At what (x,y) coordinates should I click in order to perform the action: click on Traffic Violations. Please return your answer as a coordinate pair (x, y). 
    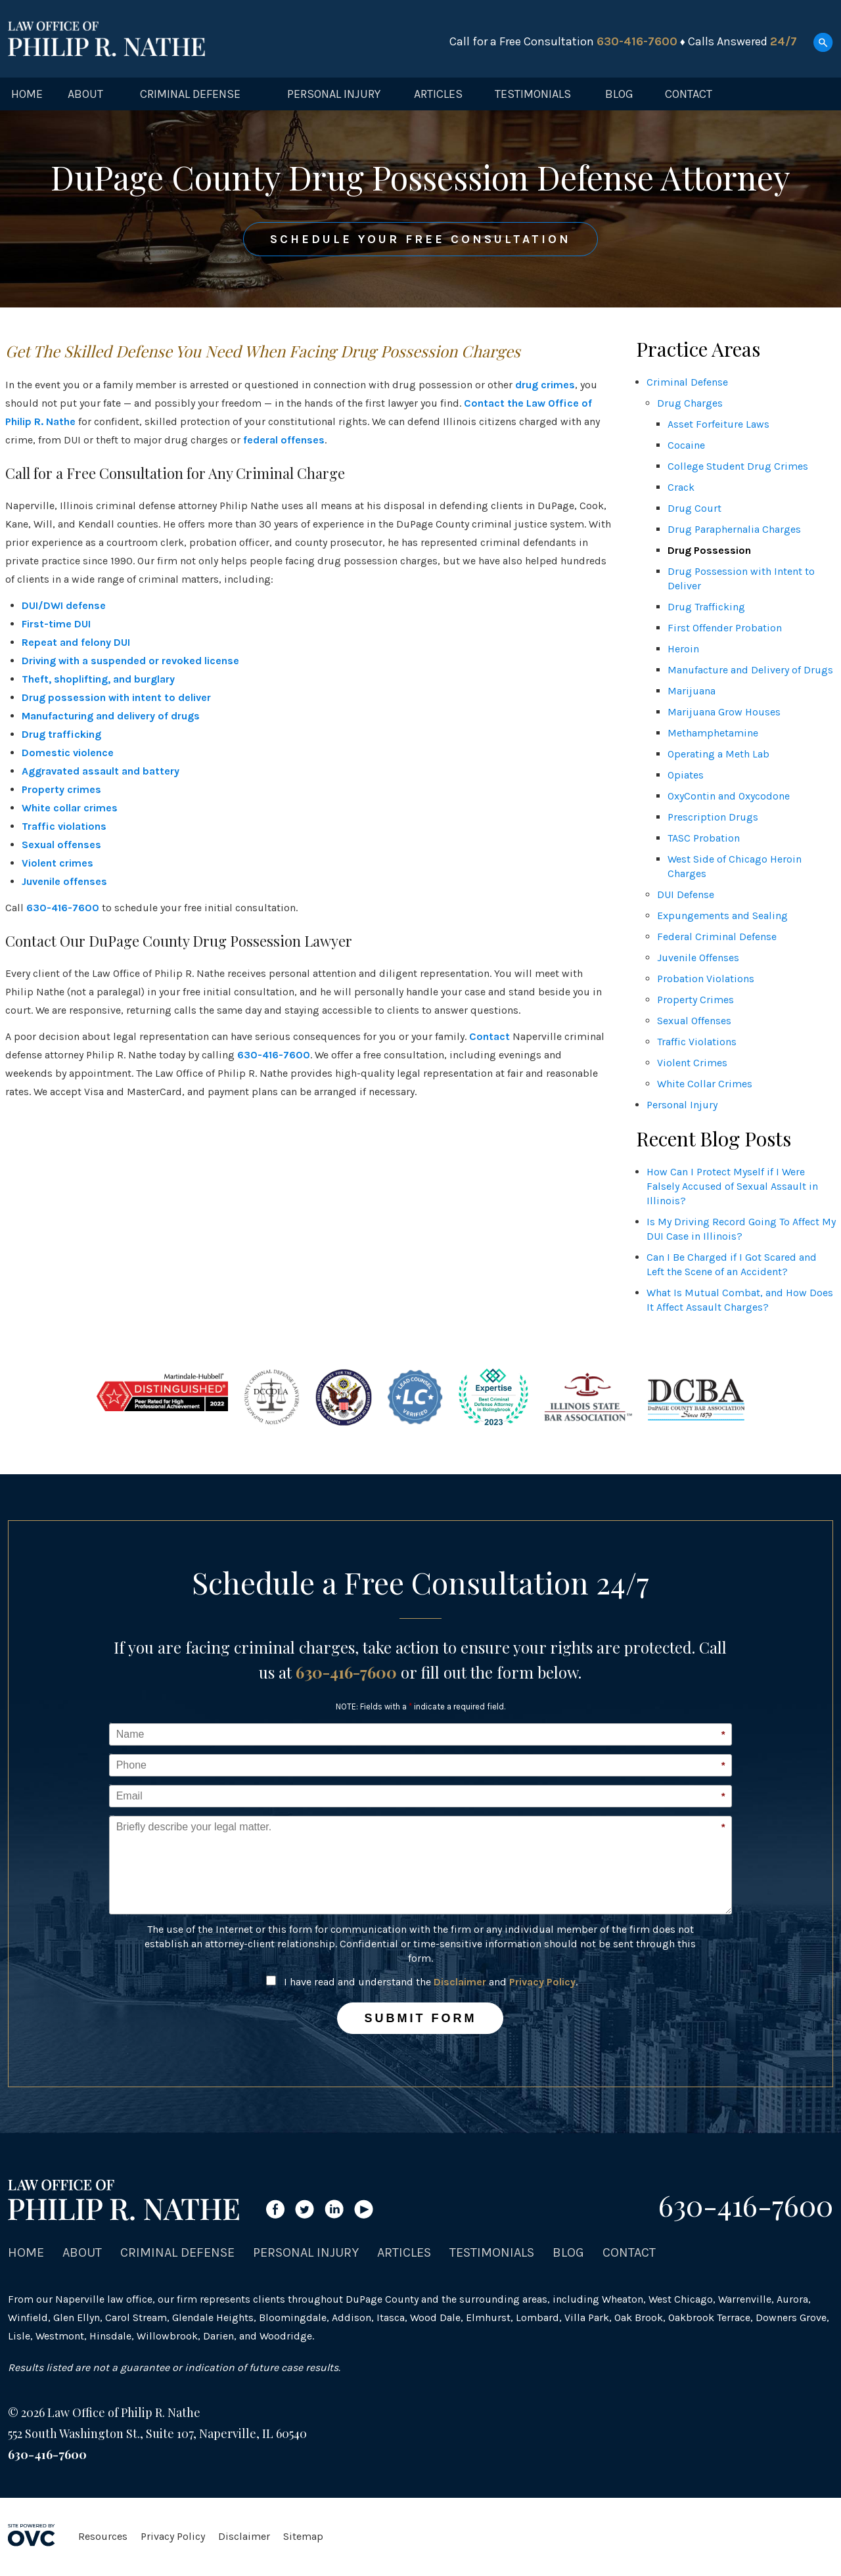
    Looking at the image, I should click on (697, 1041).